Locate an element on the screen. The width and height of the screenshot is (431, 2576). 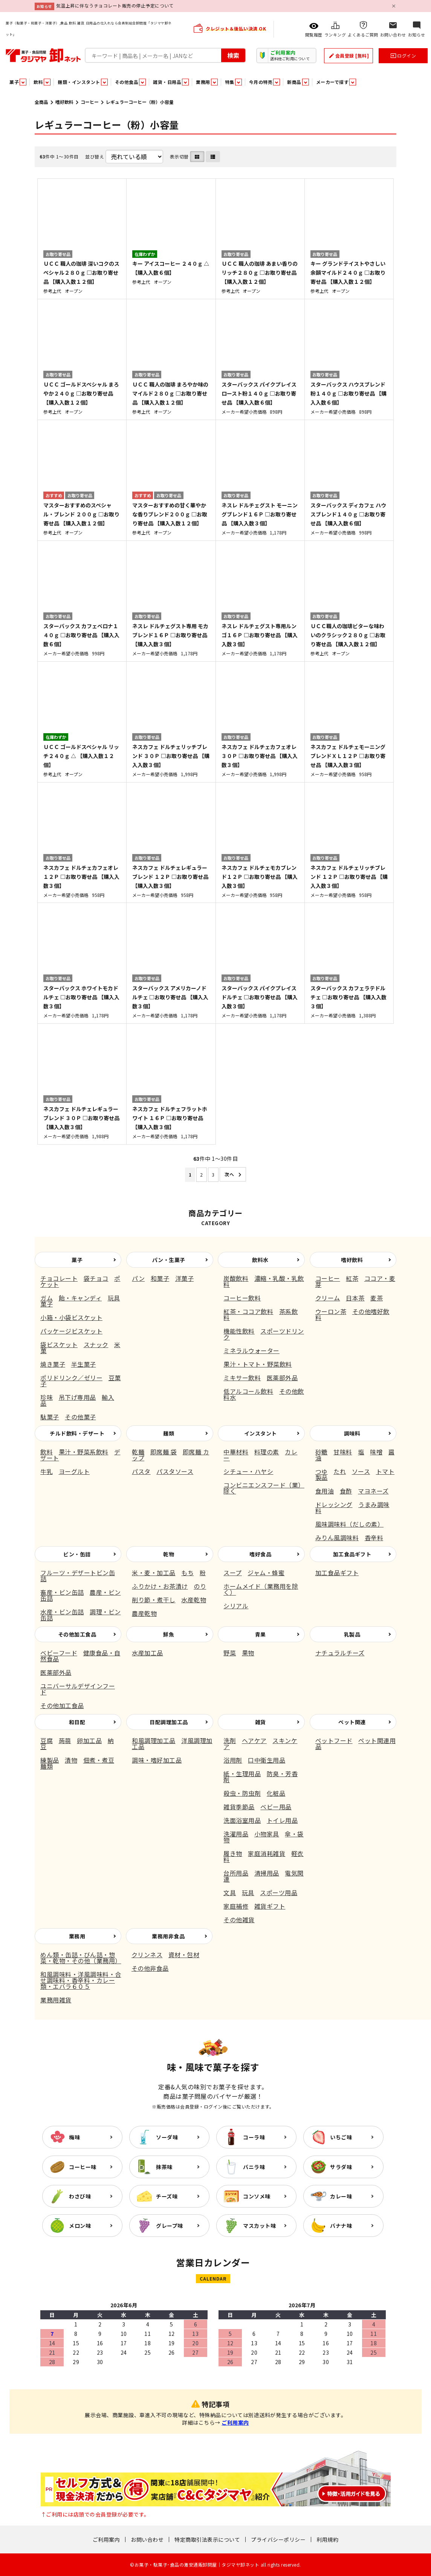
調味料 is located at coordinates (352, 1433).